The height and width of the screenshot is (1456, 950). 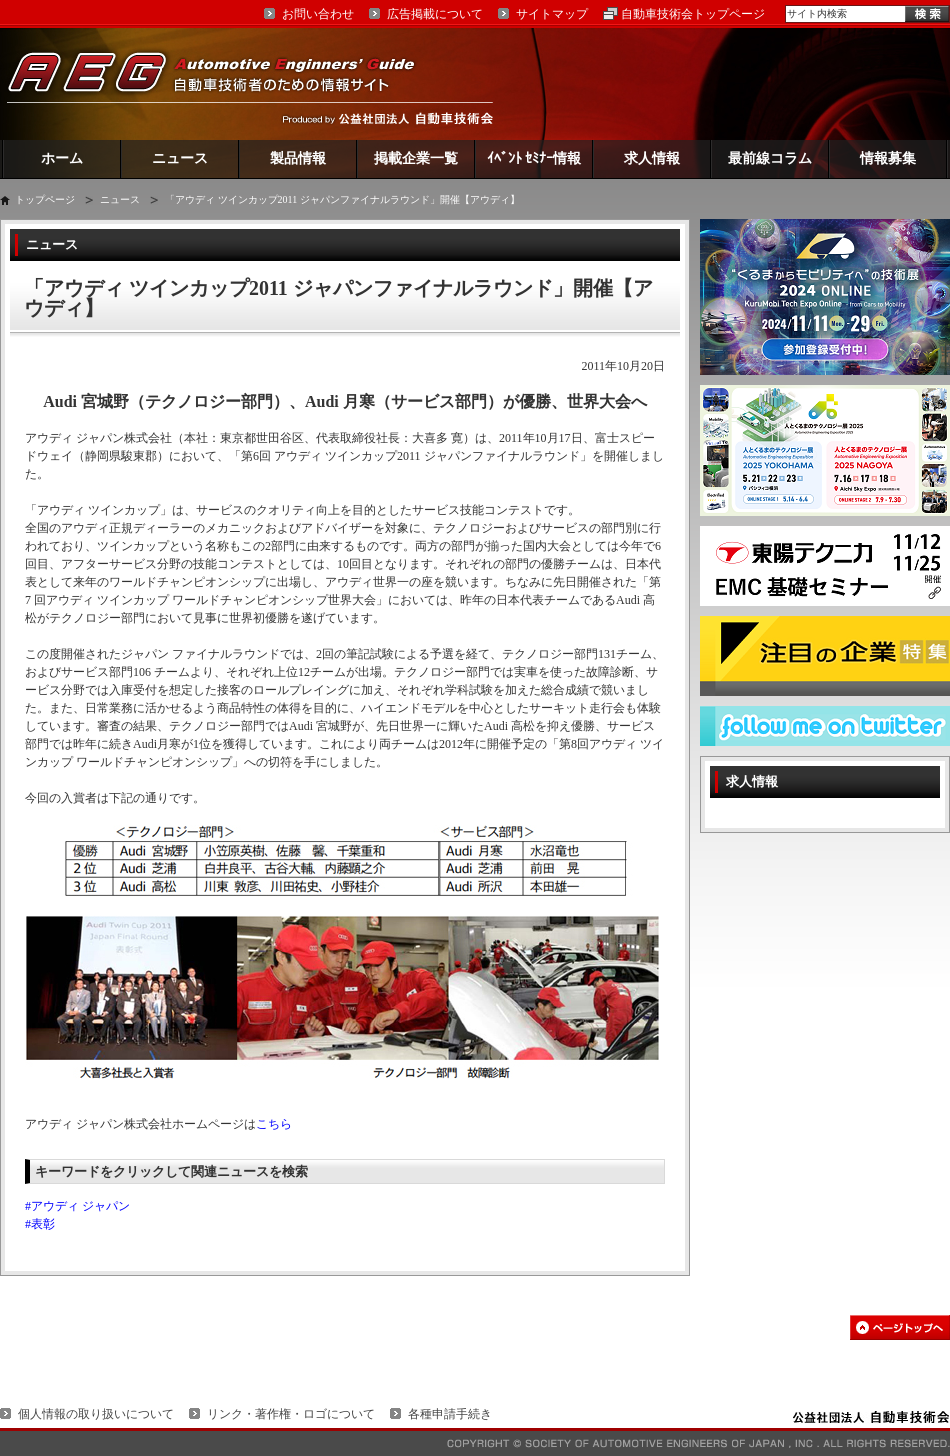 What do you see at coordinates (652, 158) in the screenshot?
I see `求人情報` at bounding box center [652, 158].